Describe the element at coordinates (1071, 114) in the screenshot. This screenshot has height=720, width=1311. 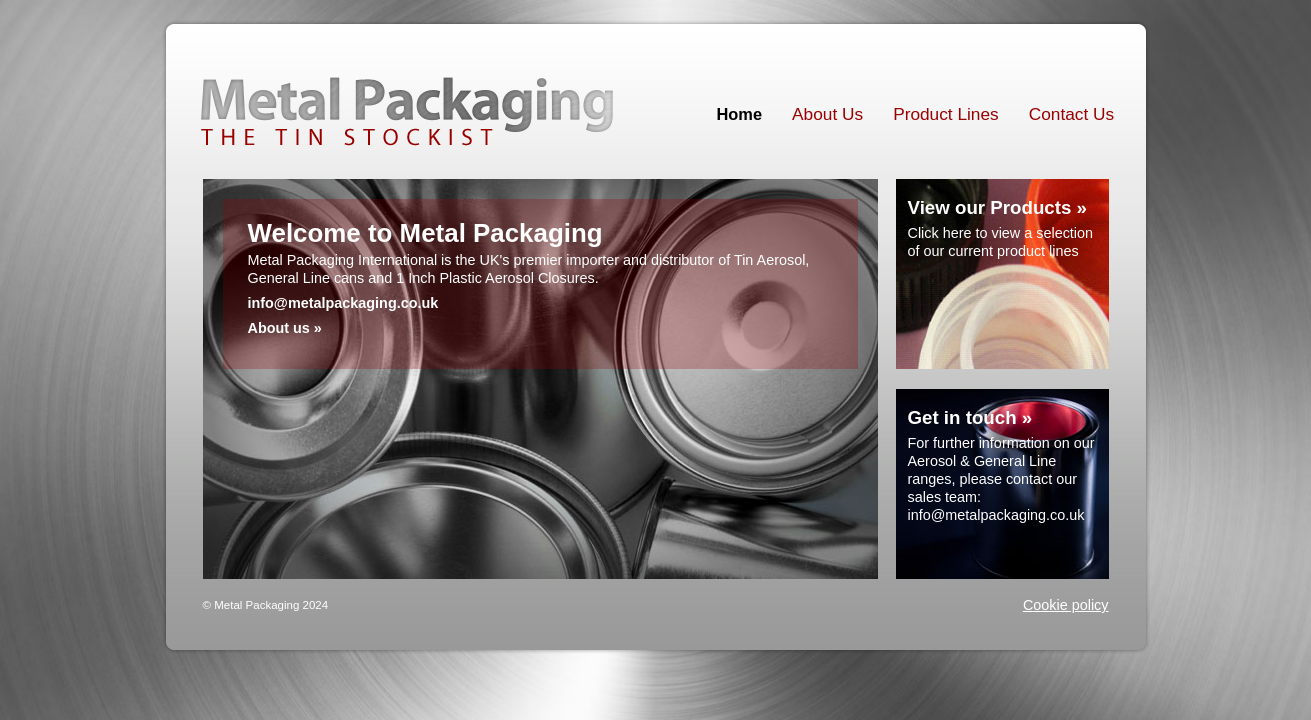
I see `Contact Us` at that location.